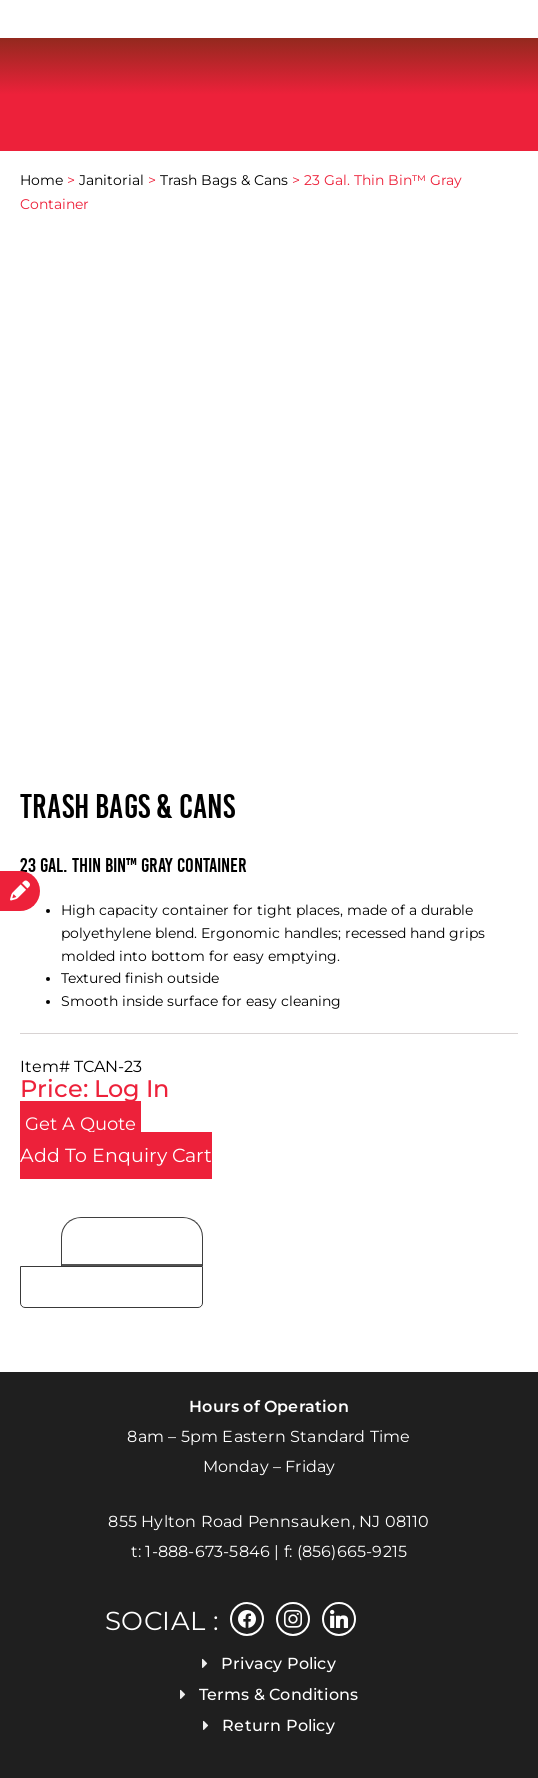 The width and height of the screenshot is (538, 1778). Describe the element at coordinates (224, 180) in the screenshot. I see `Trash Bags & Cans` at that location.